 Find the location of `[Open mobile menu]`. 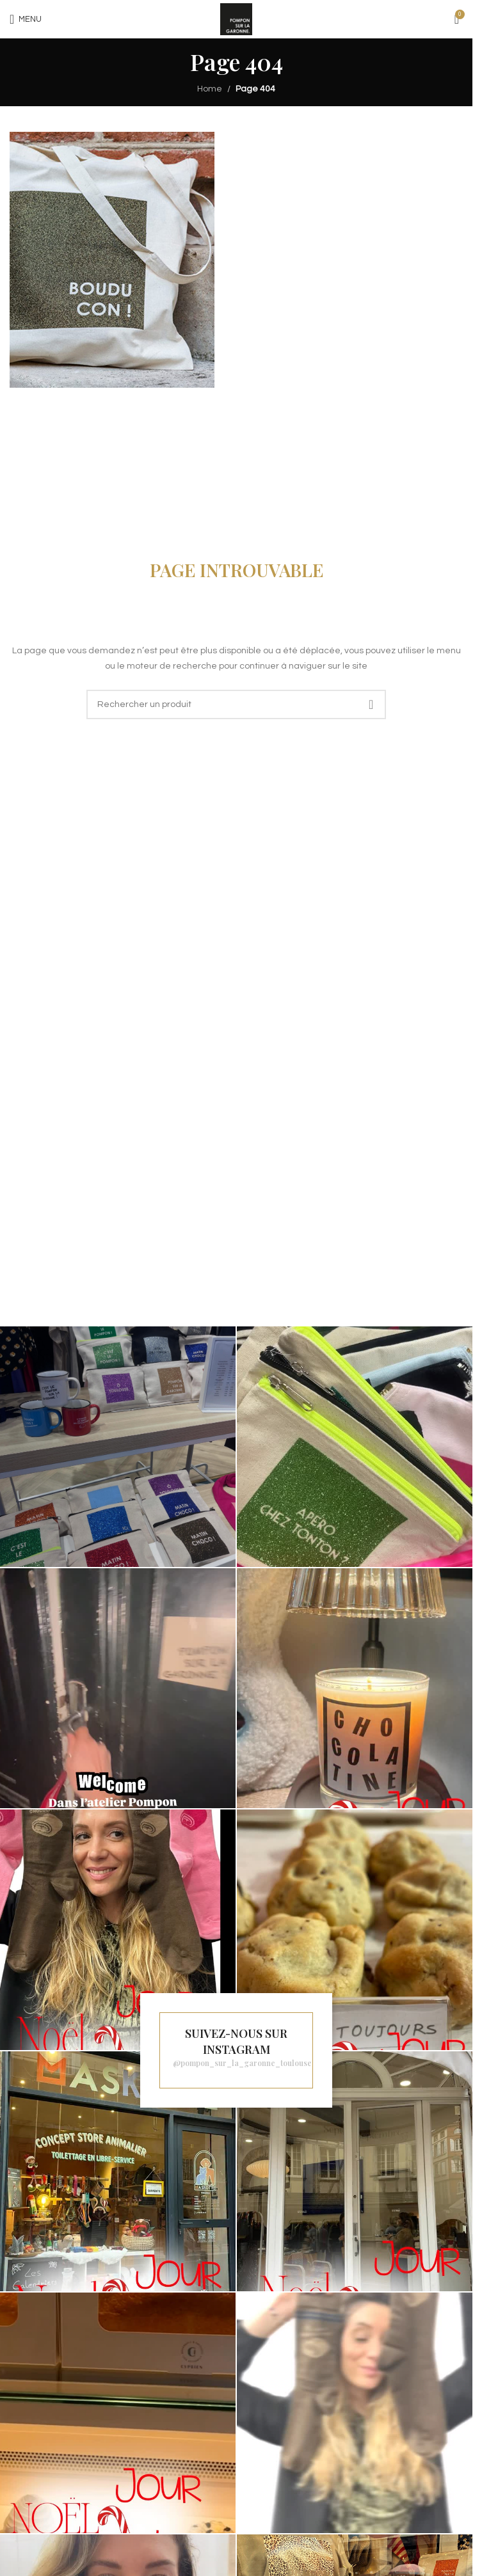

[Open mobile menu] is located at coordinates (25, 19).